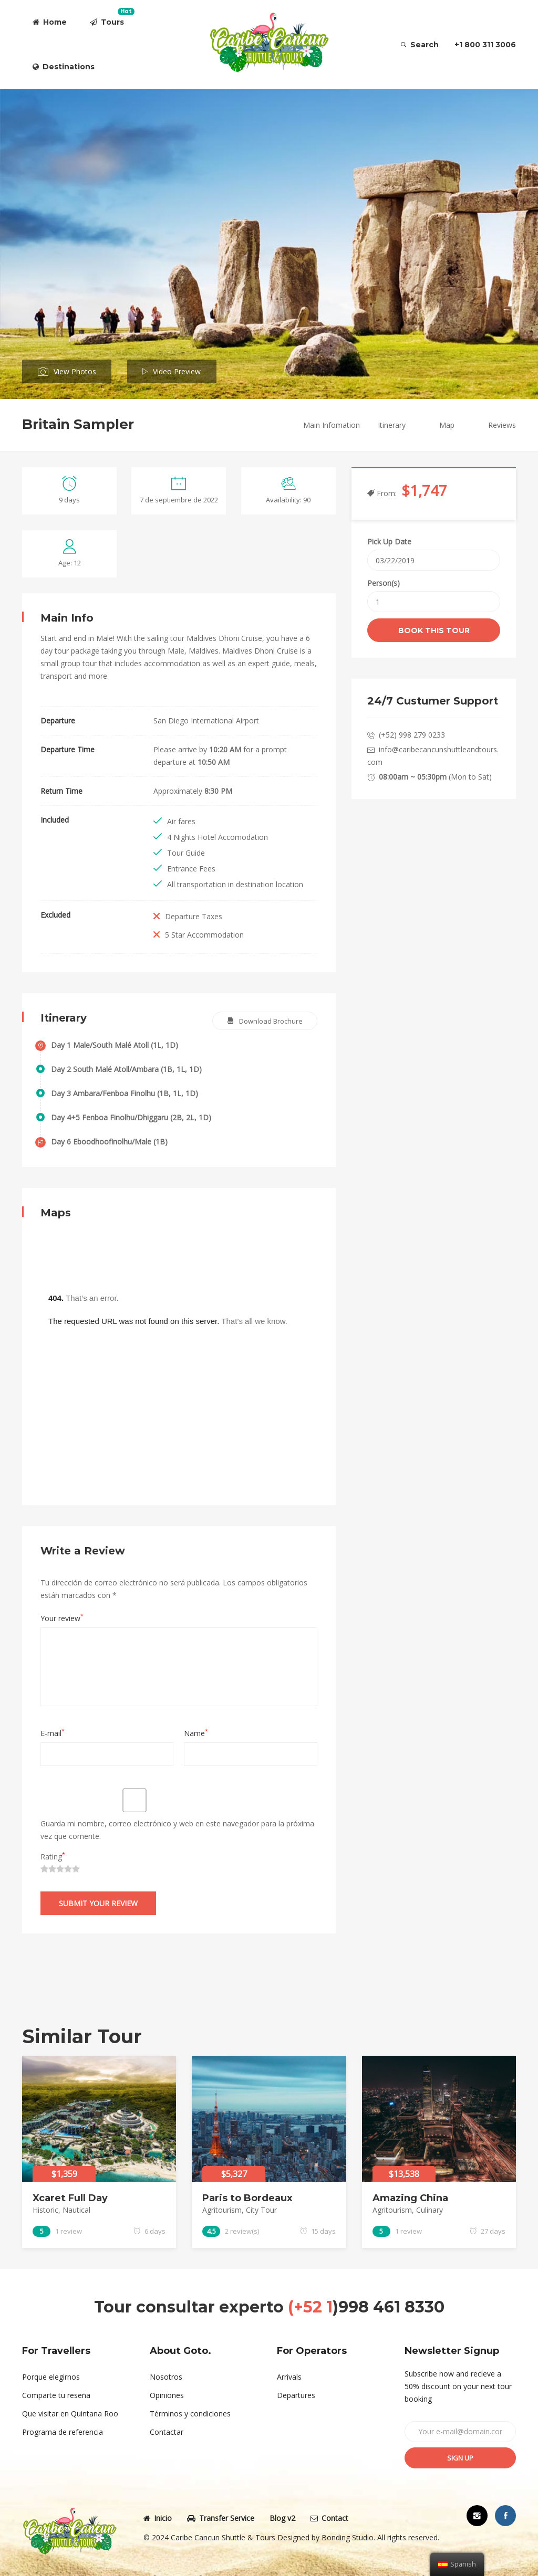 Image resolution: width=538 pixels, height=2576 pixels. I want to click on Culinary, so click(429, 2210).